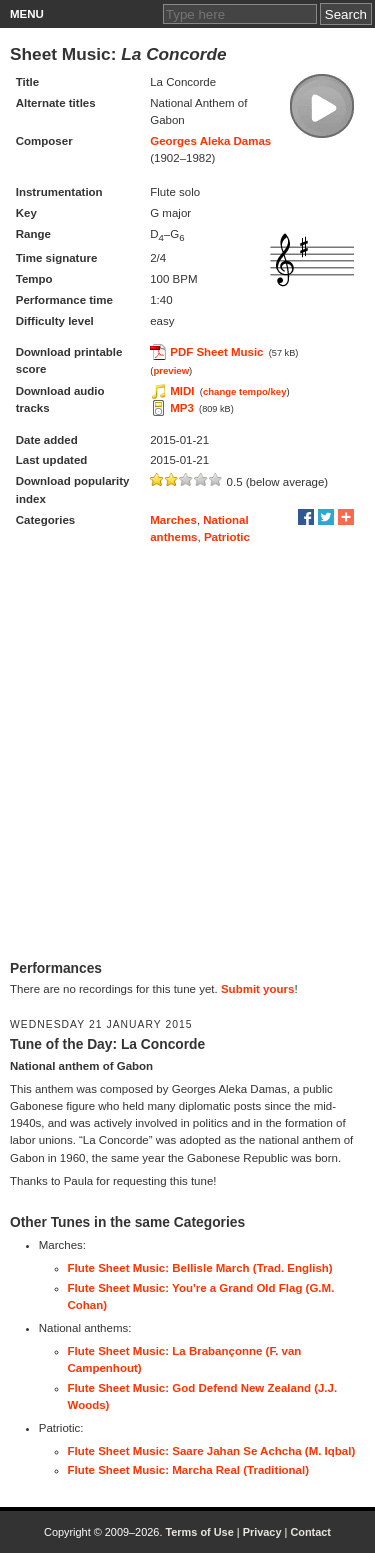 Image resolution: width=375 pixels, height=1553 pixels. Describe the element at coordinates (310, 1532) in the screenshot. I see `Contact` at that location.